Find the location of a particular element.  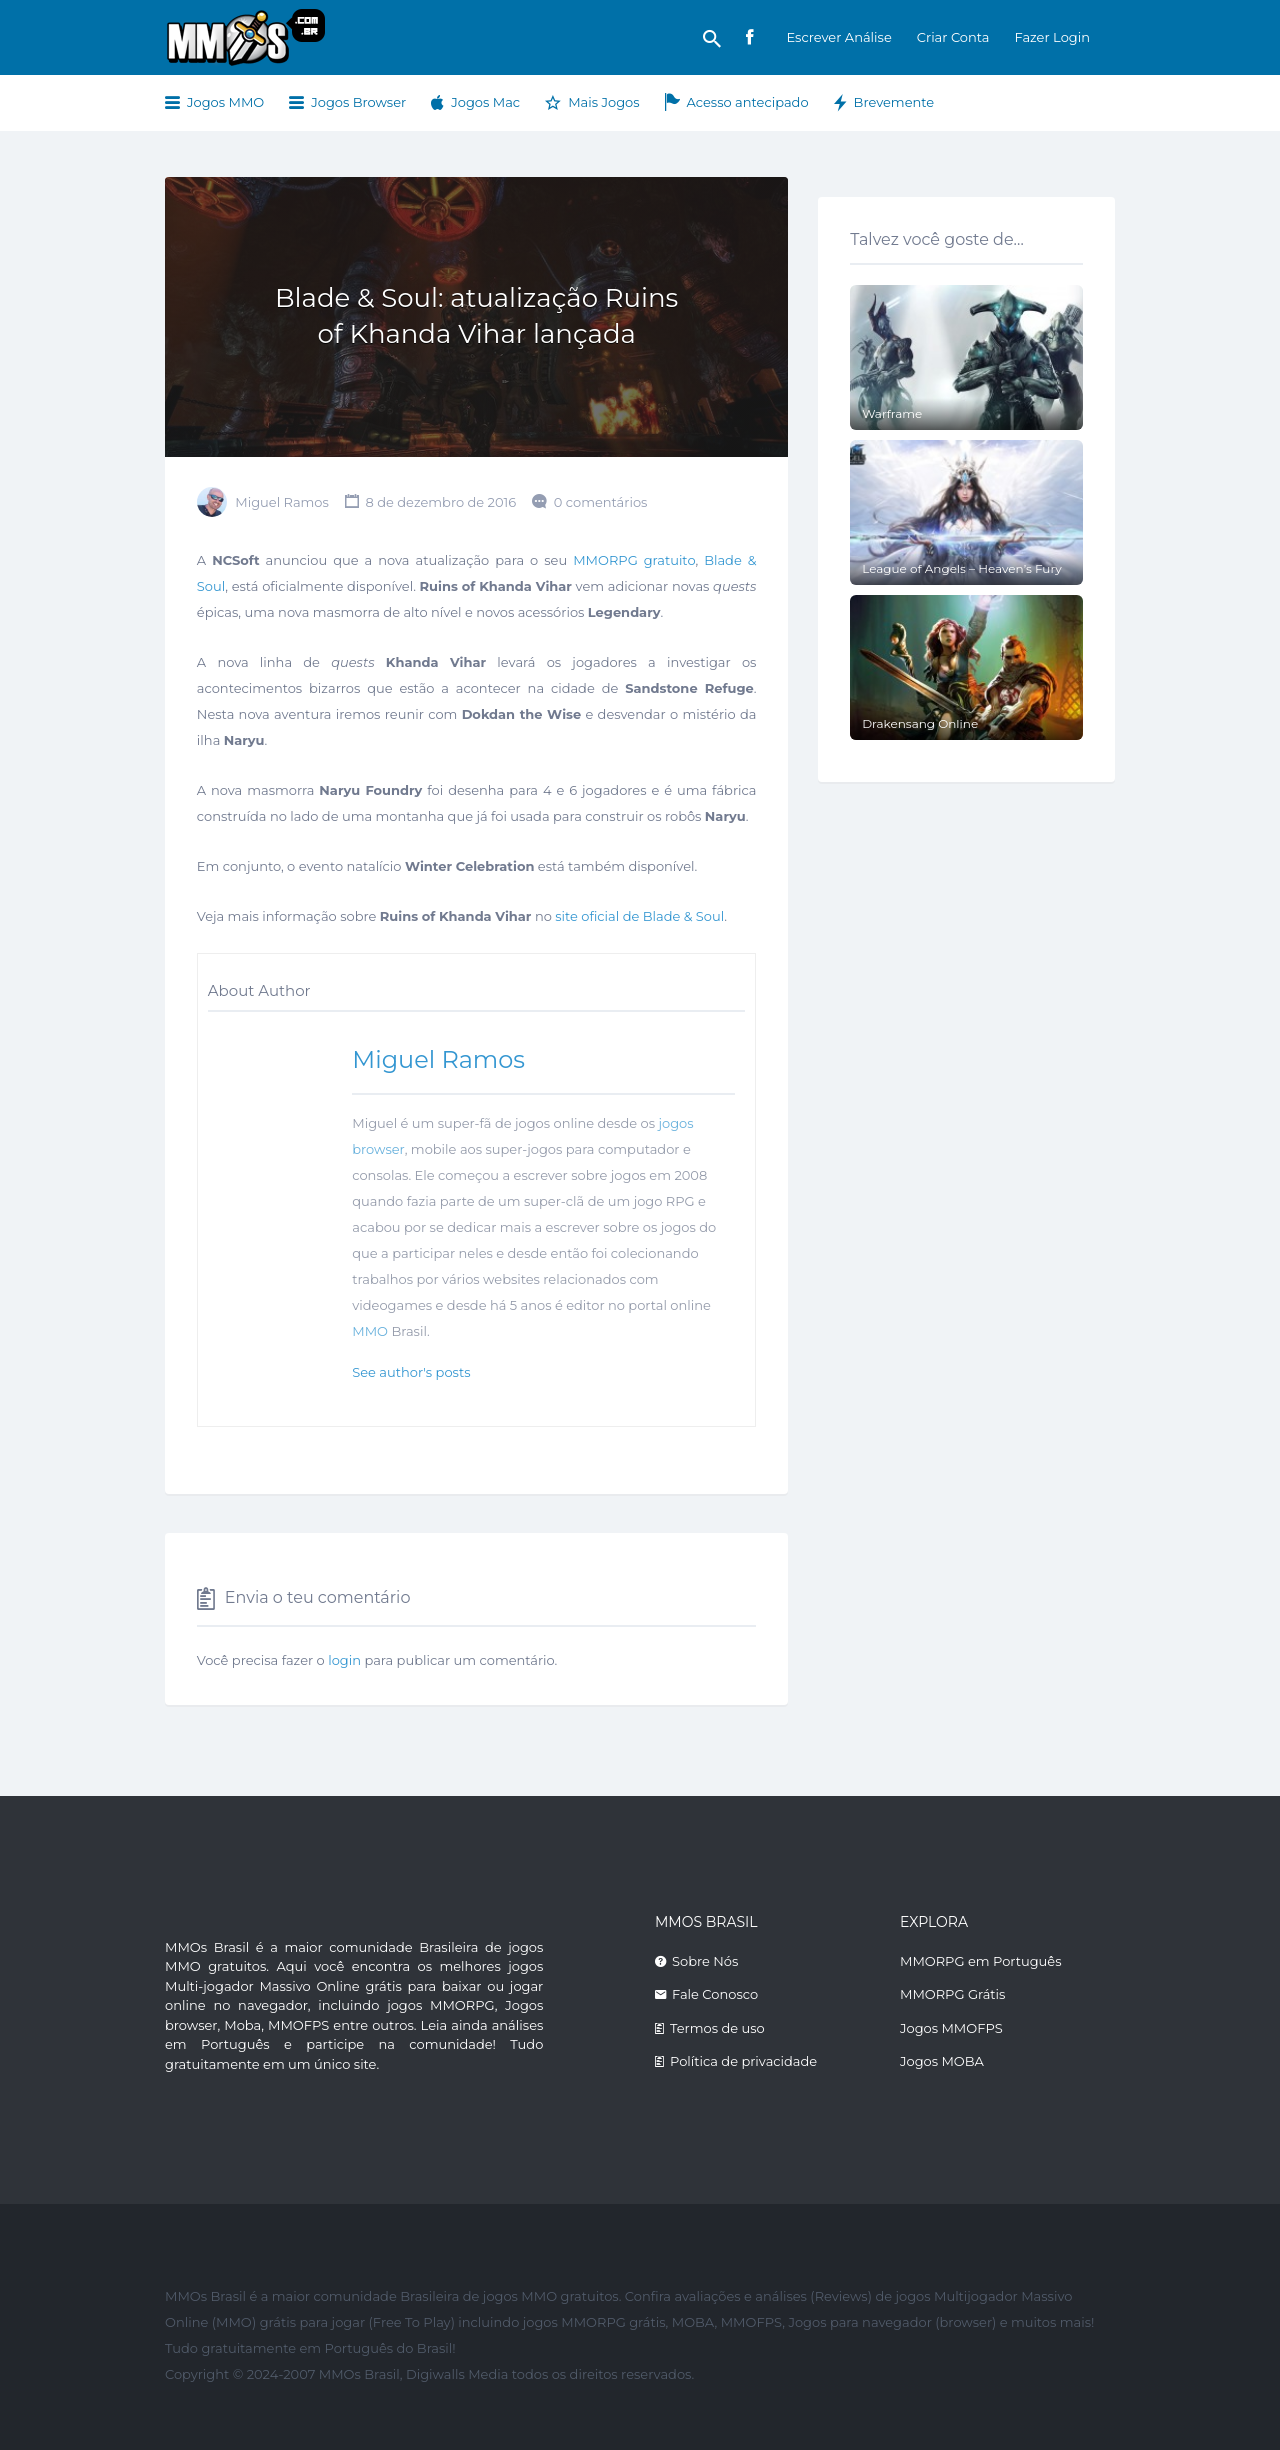

Política de privacidade is located at coordinates (743, 2061).